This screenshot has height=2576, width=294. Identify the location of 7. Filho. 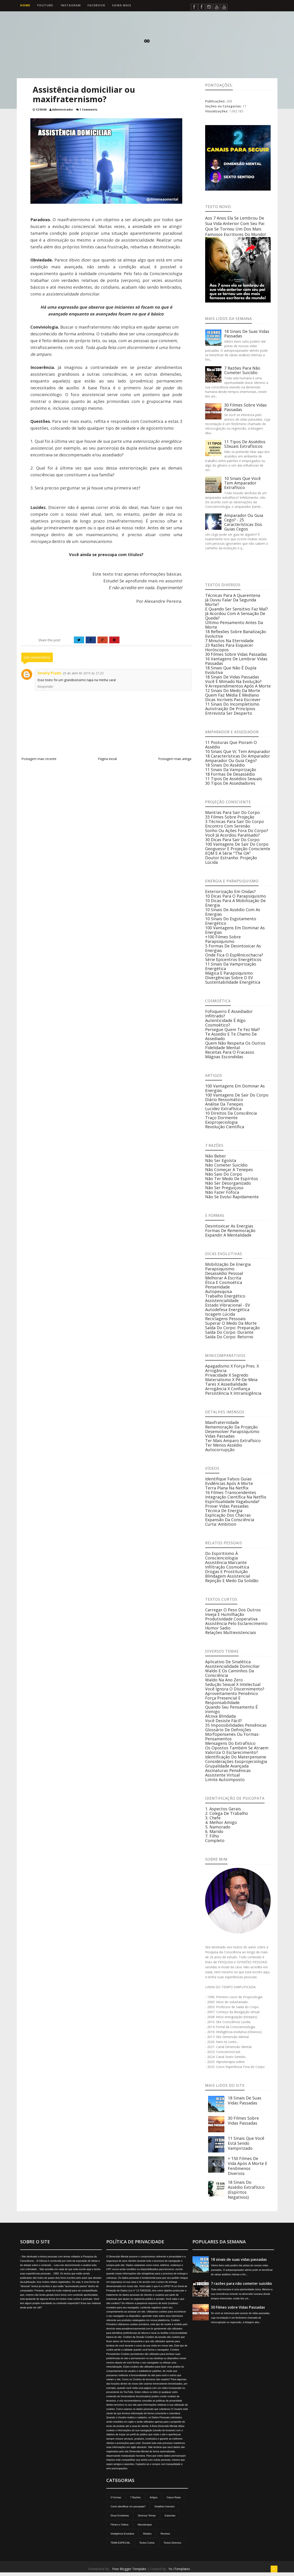
(212, 1839).